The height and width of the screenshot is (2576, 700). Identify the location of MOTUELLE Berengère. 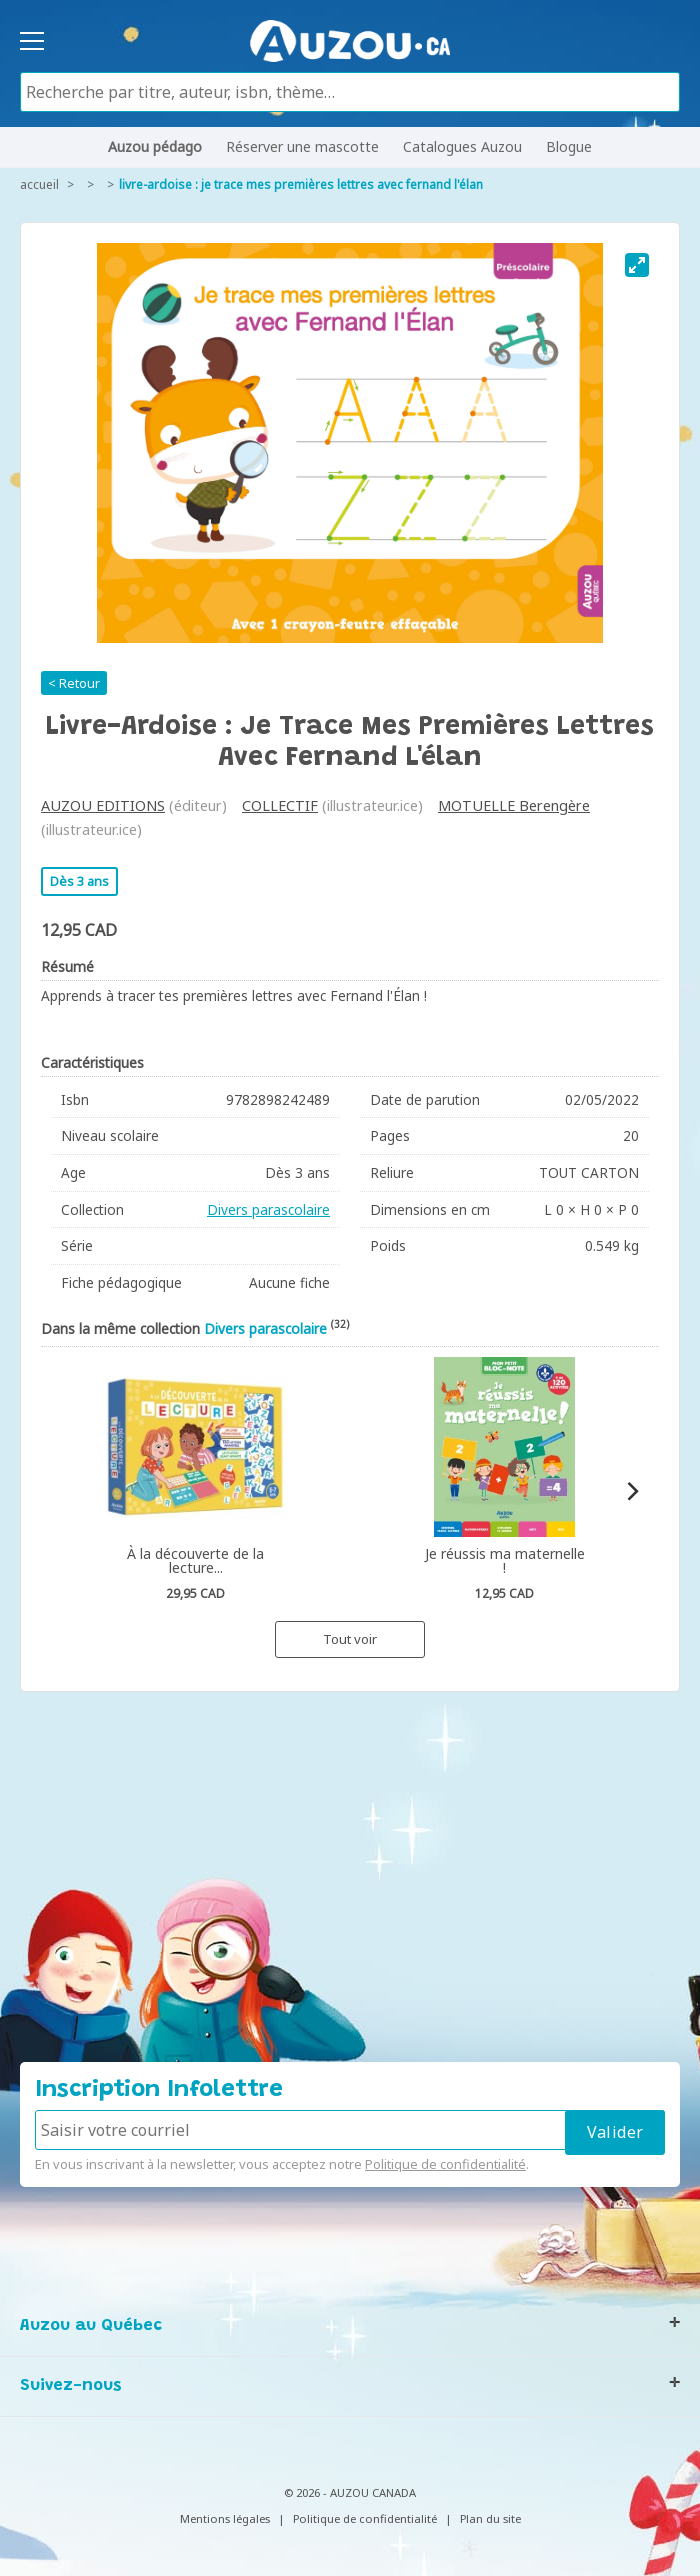
(514, 805).